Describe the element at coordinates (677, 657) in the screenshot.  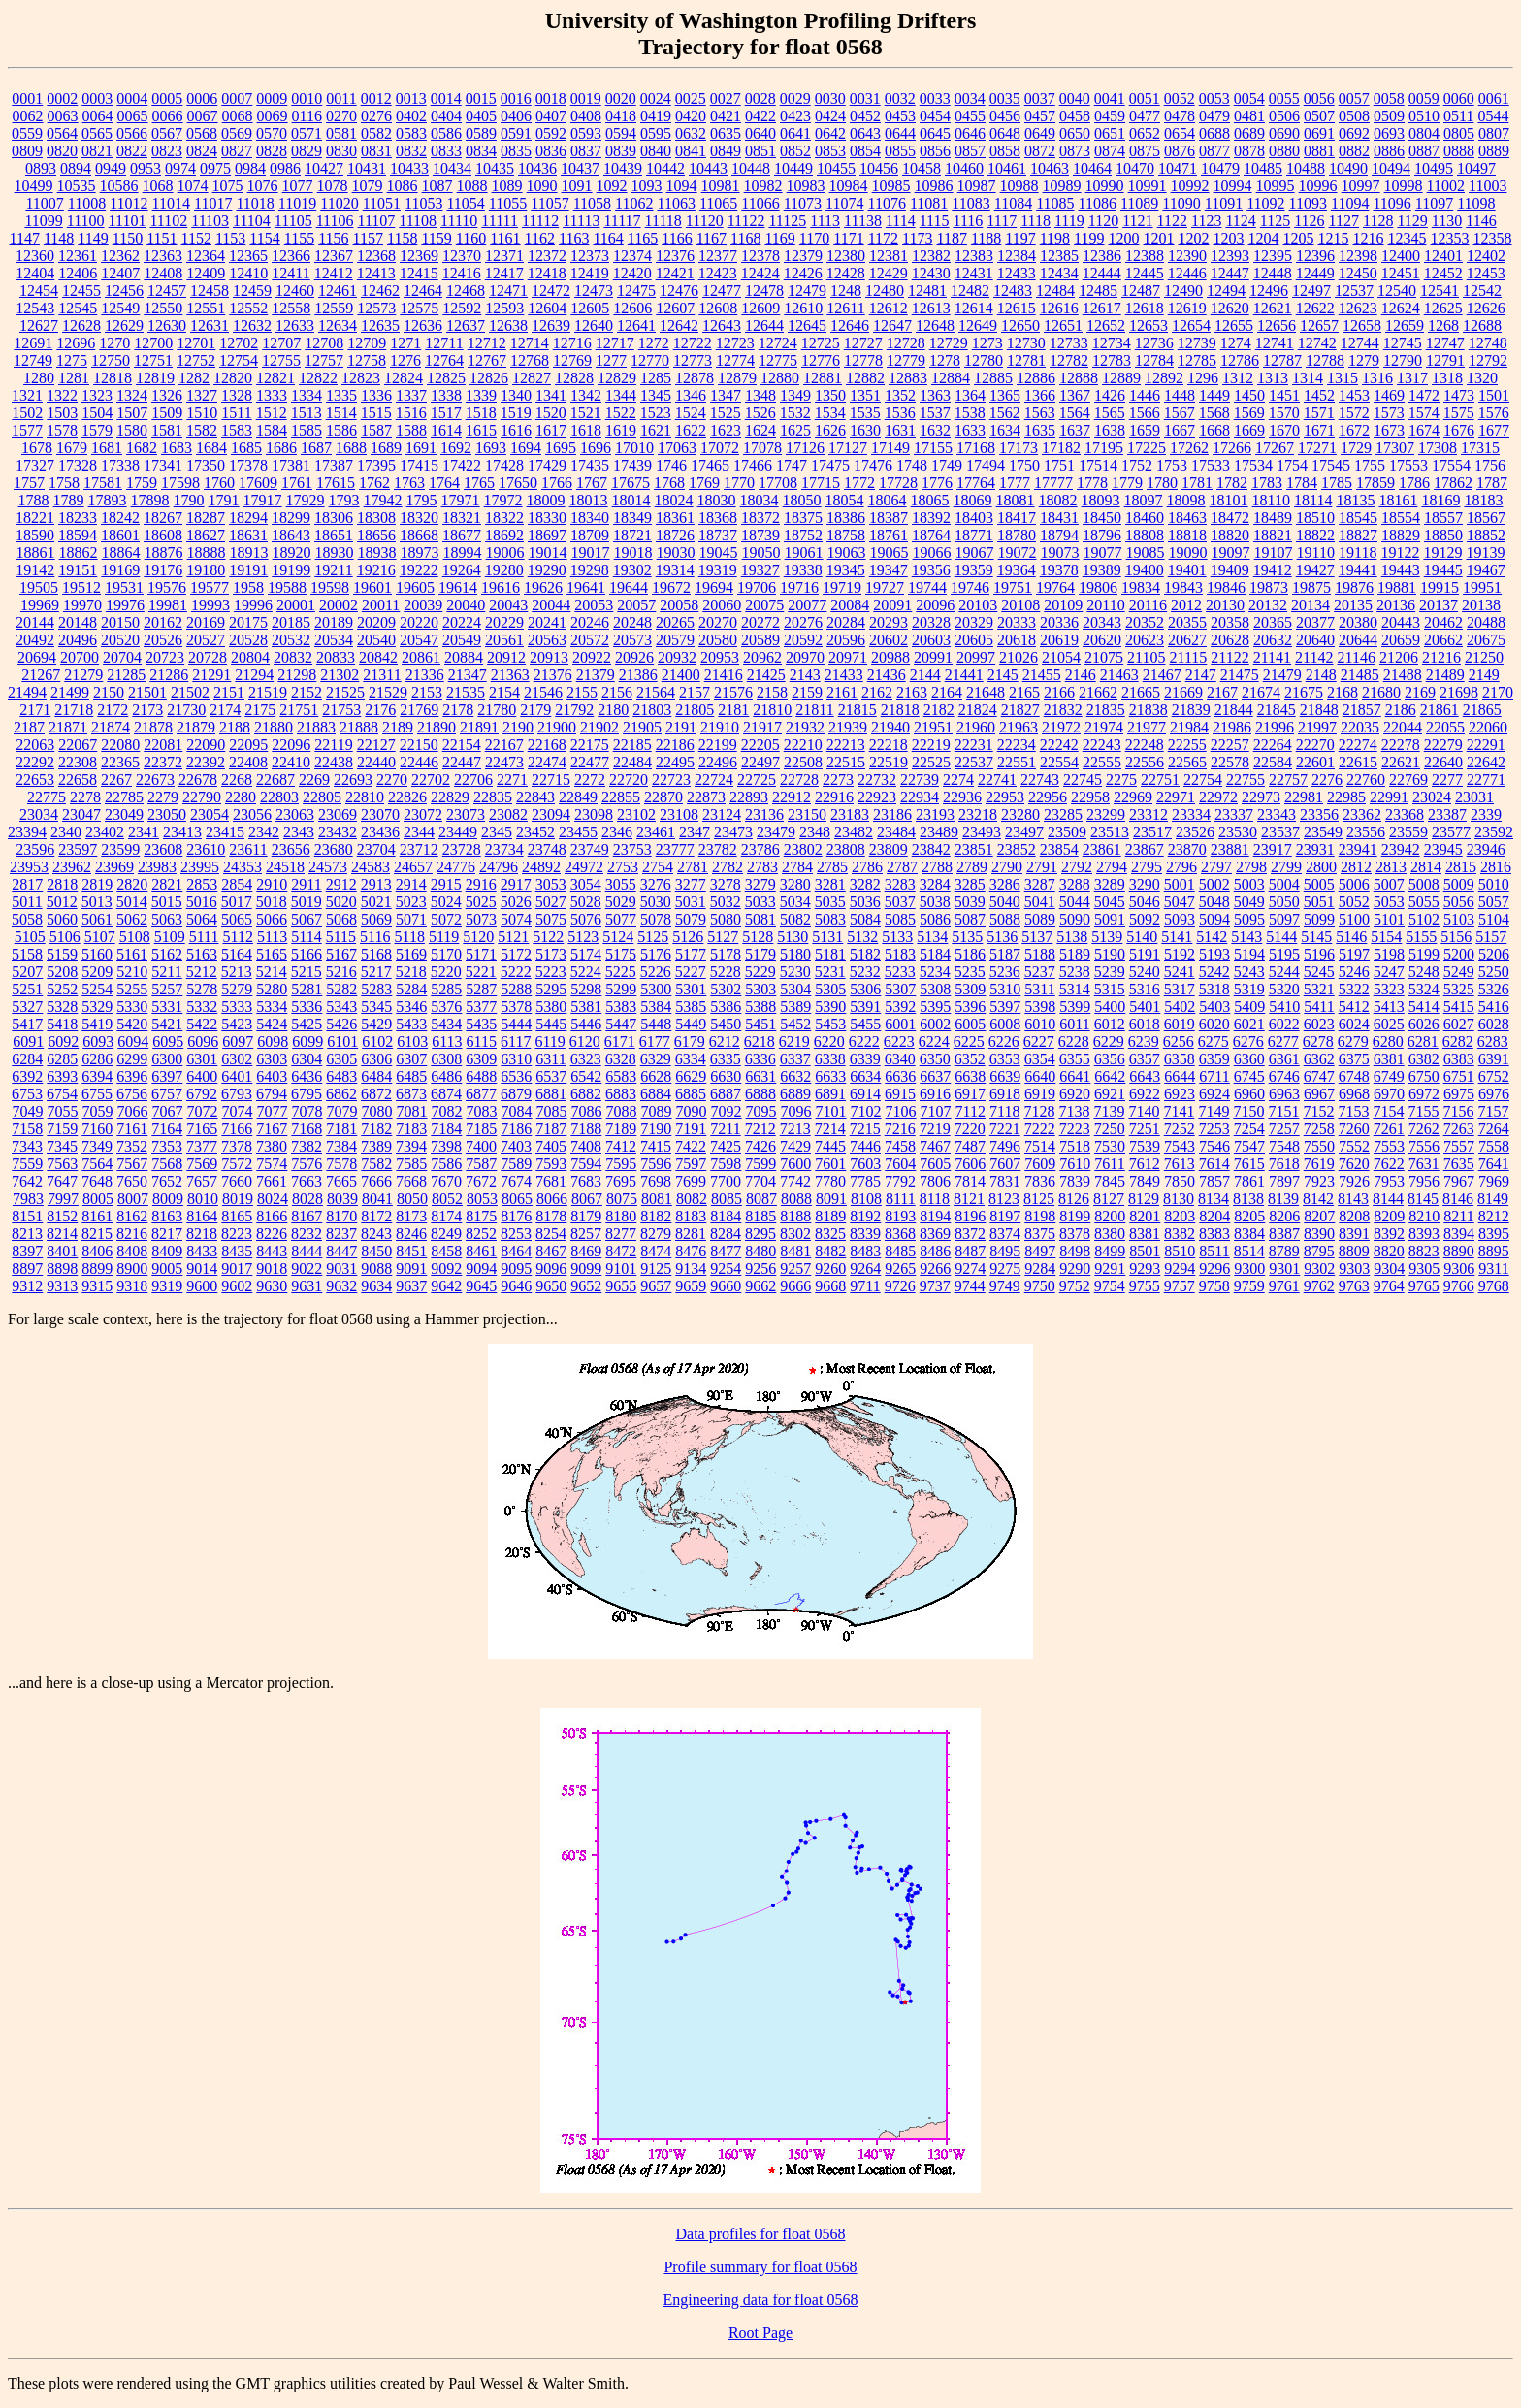
I see `20932` at that location.